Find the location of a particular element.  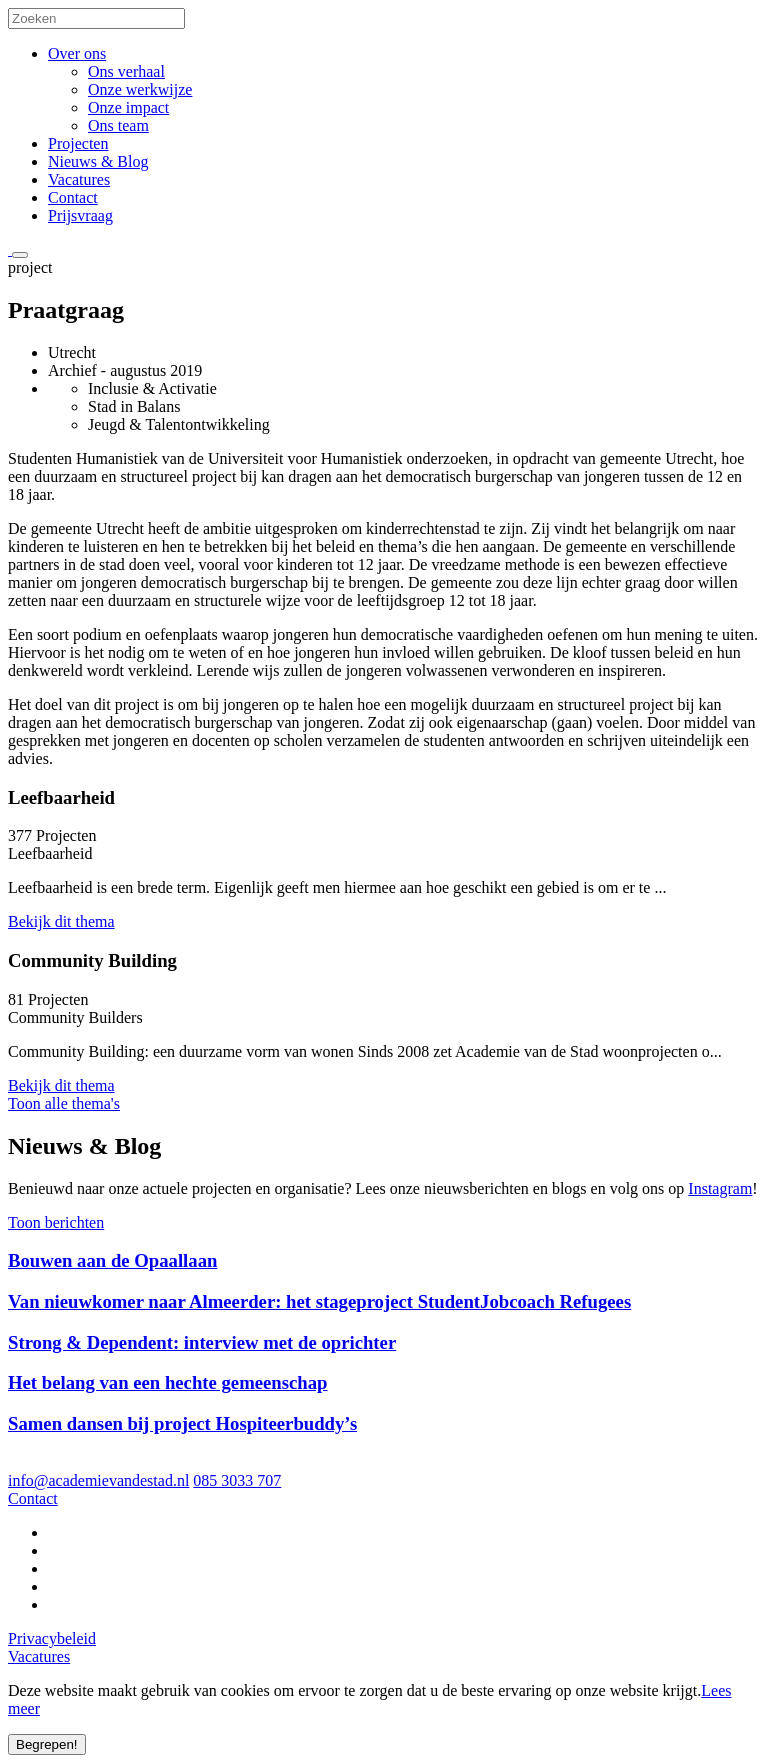

Ons team is located at coordinates (118, 125).